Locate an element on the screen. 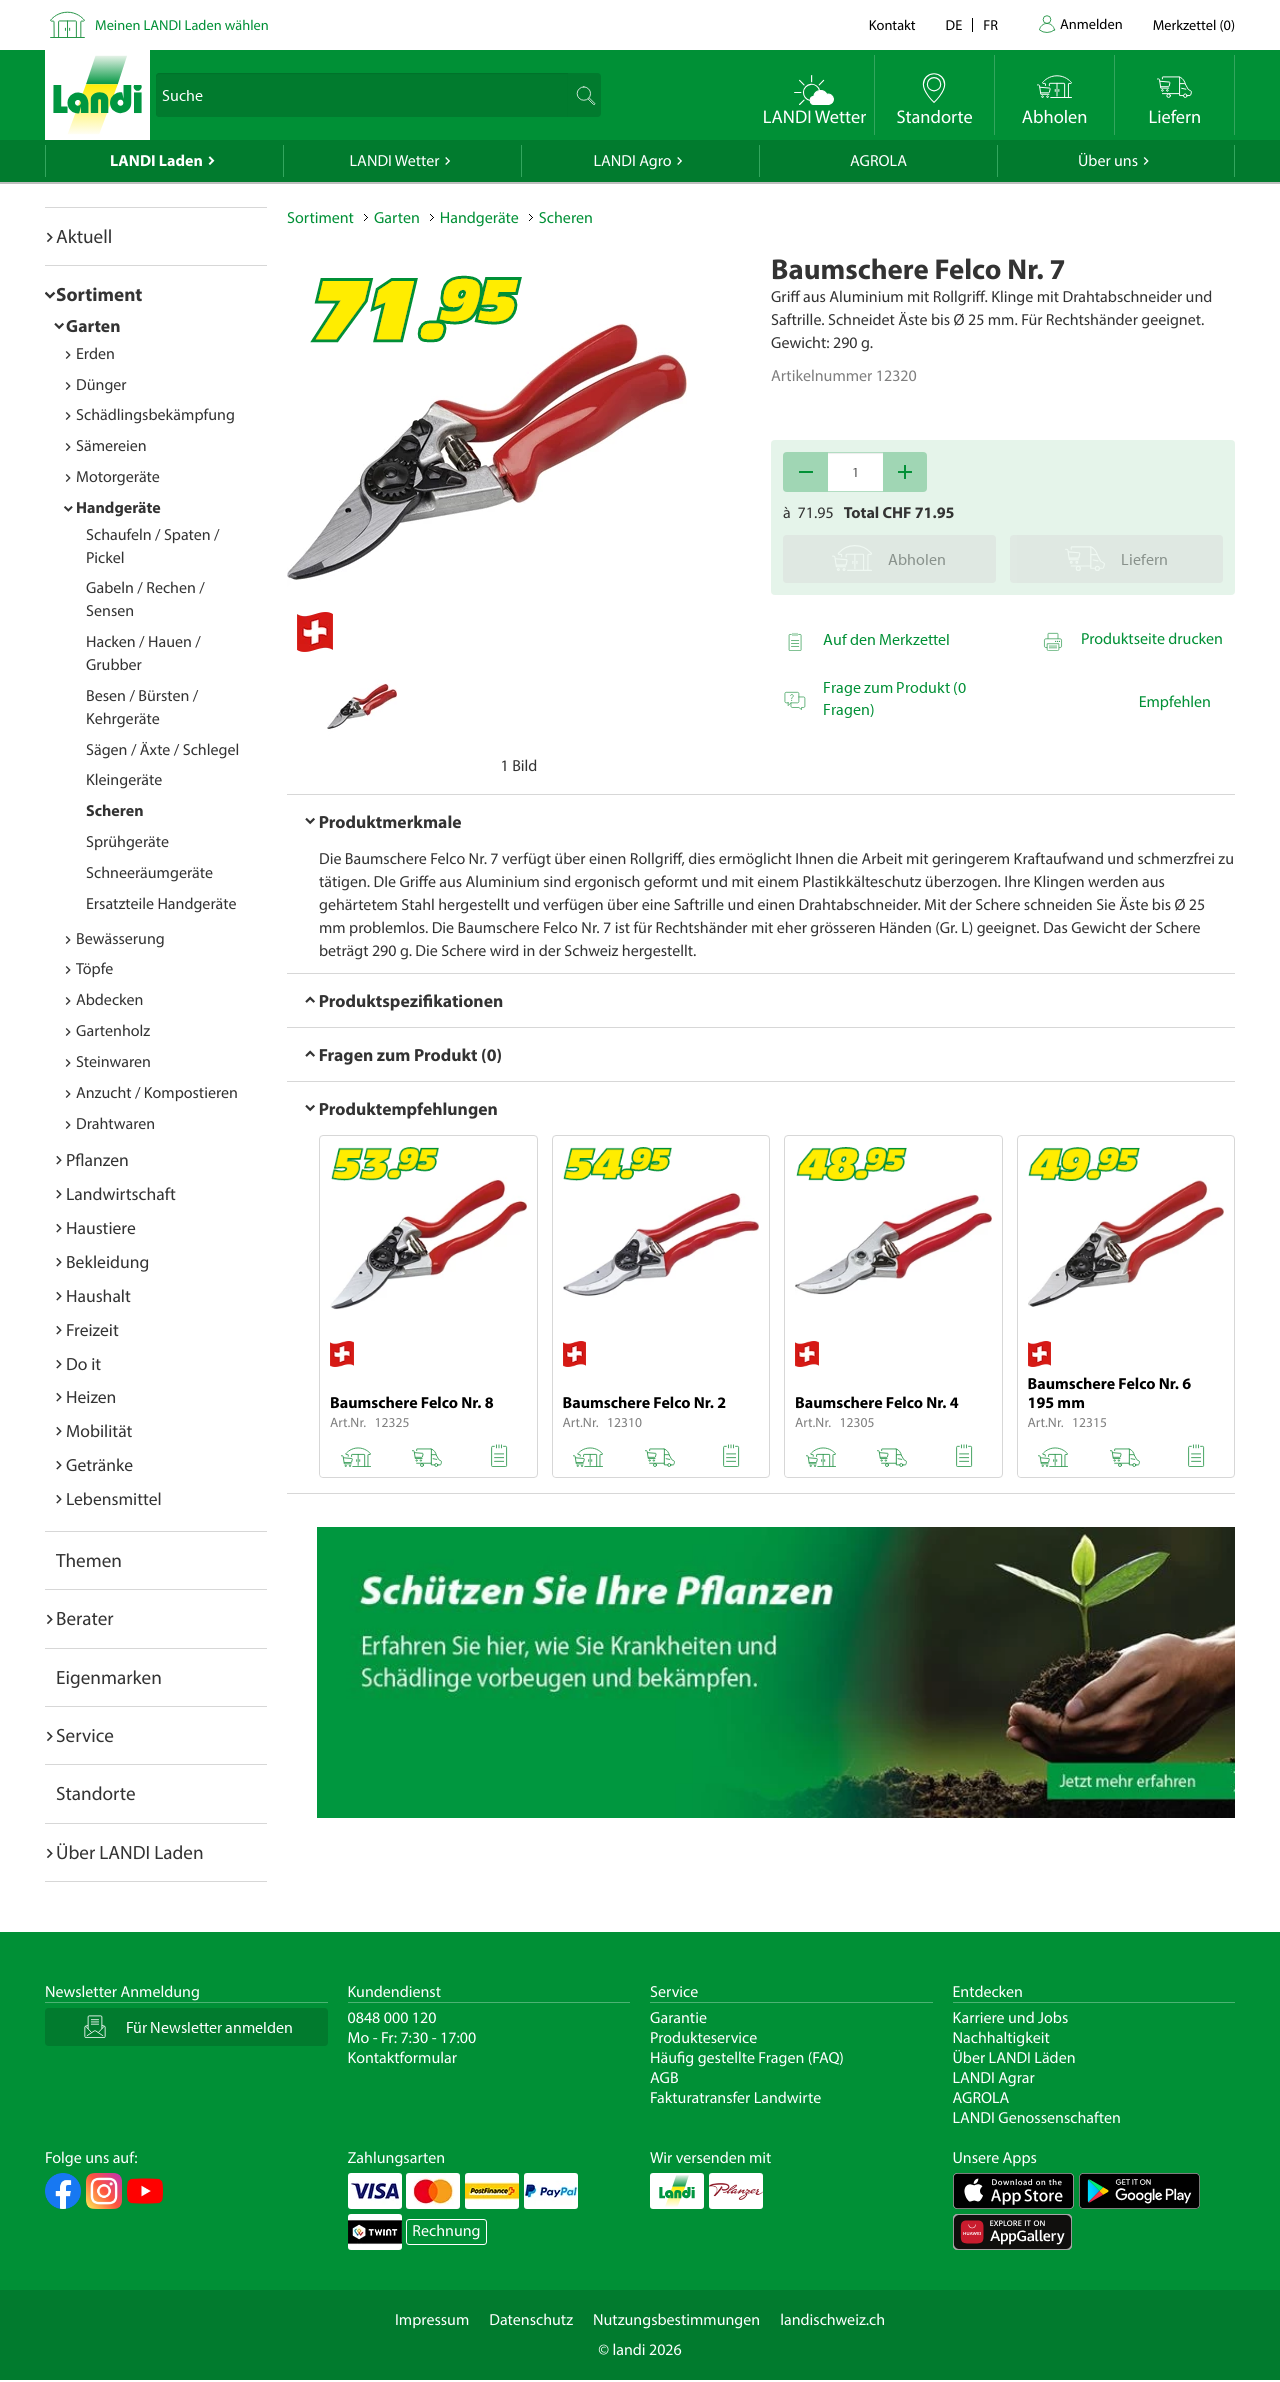 The image size is (1280, 2382). Kontakt is located at coordinates (892, 24).